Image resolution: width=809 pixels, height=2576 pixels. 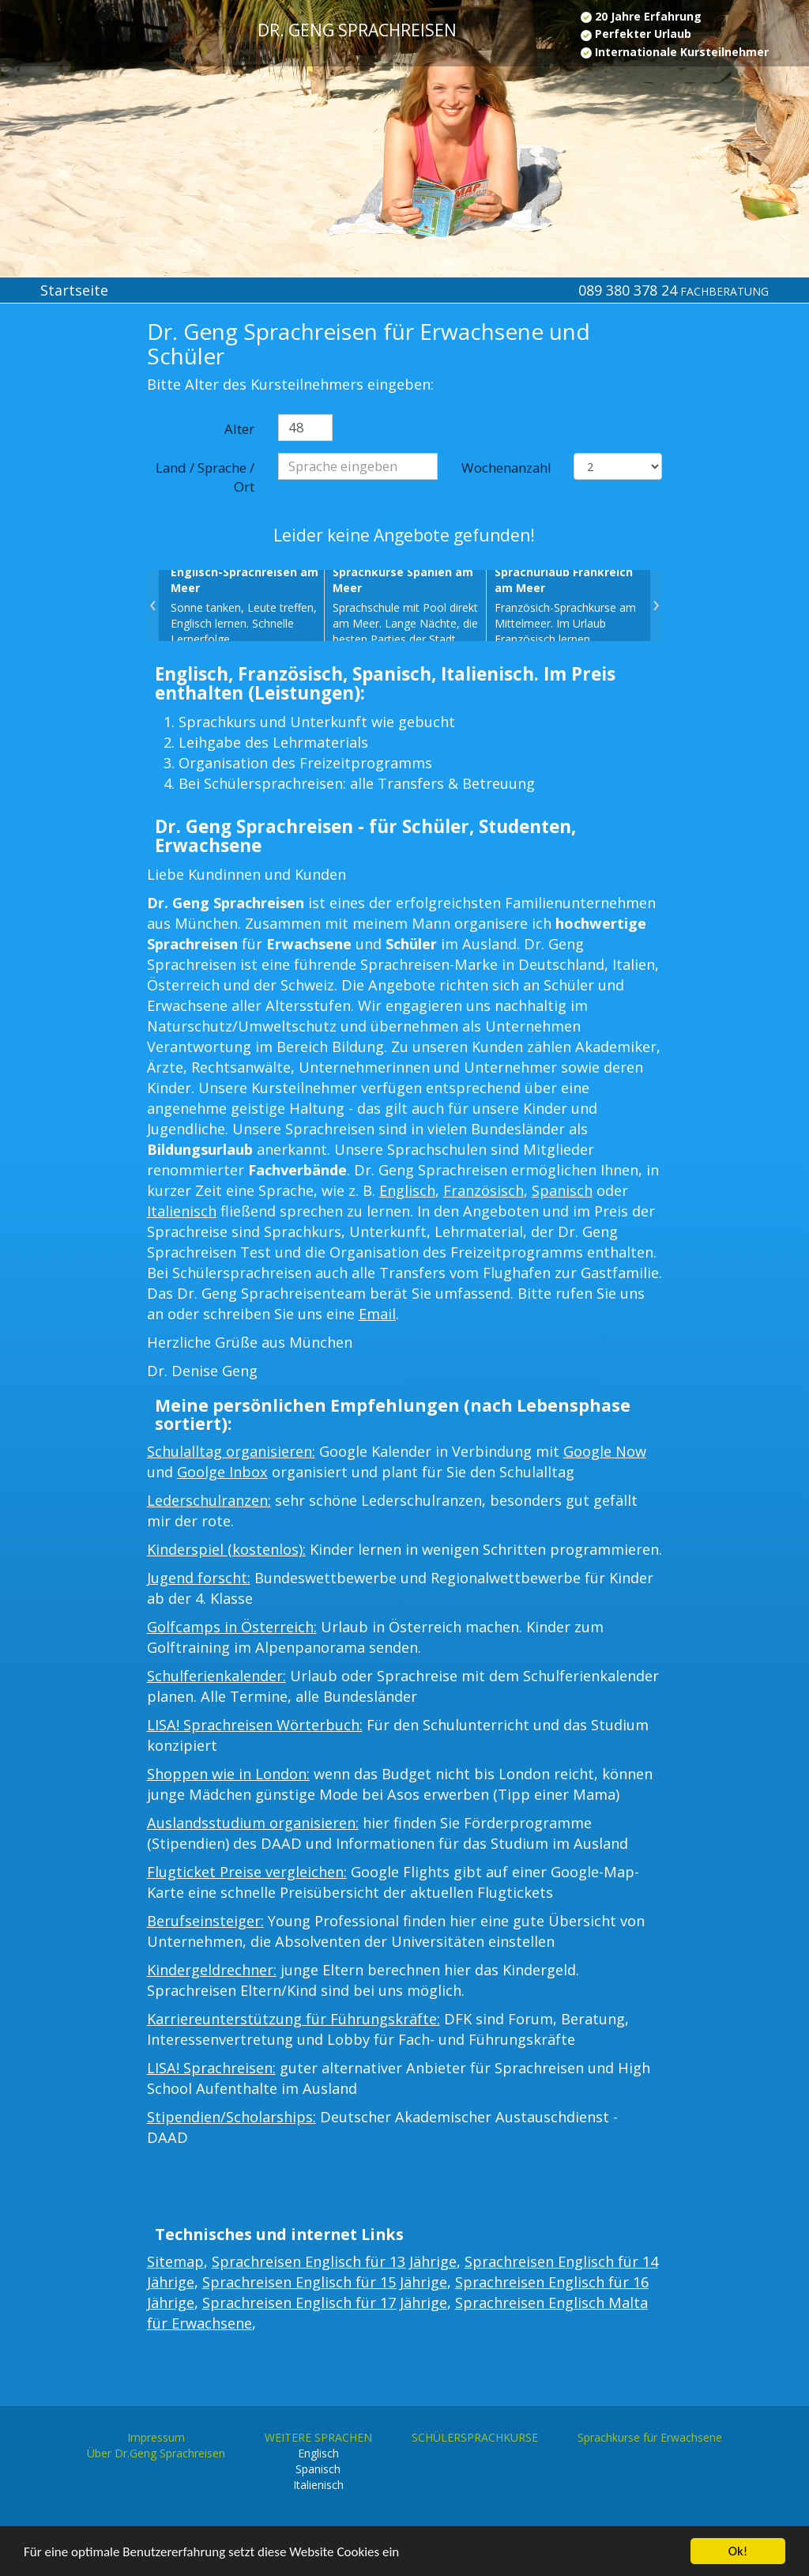 What do you see at coordinates (222, 1471) in the screenshot?
I see `Goolge Inbox` at bounding box center [222, 1471].